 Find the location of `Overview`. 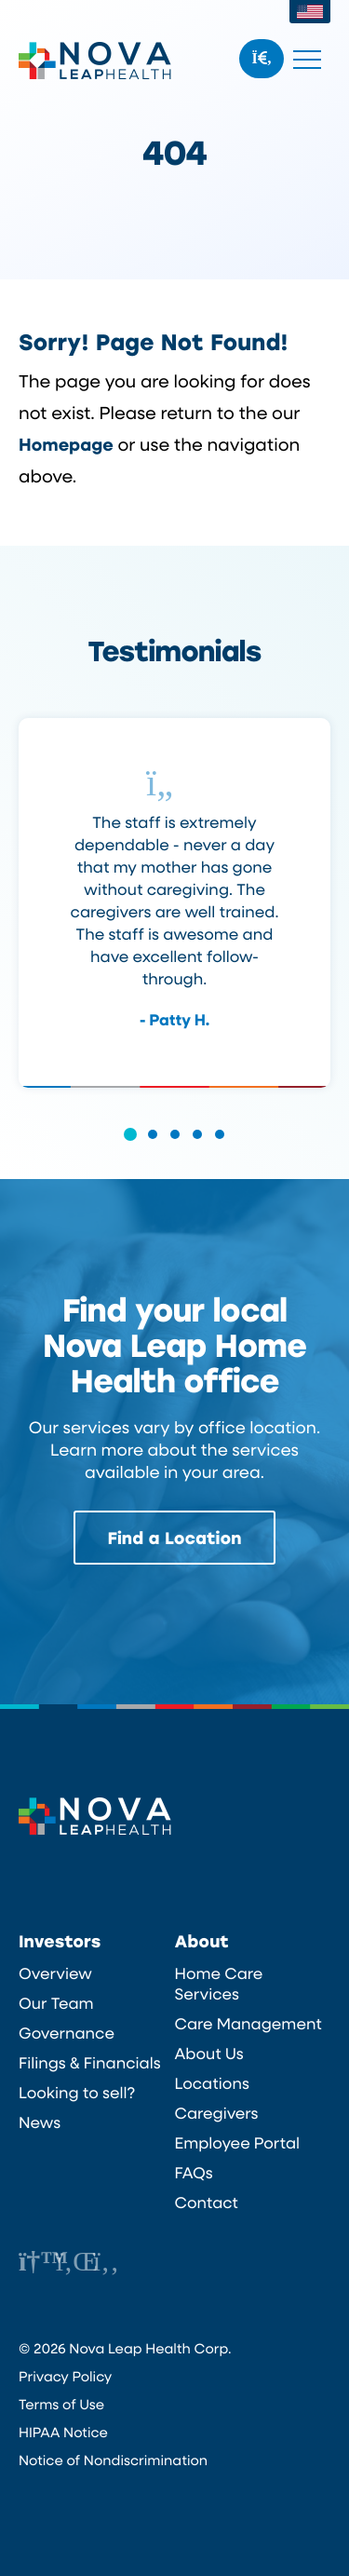

Overview is located at coordinates (55, 1973).